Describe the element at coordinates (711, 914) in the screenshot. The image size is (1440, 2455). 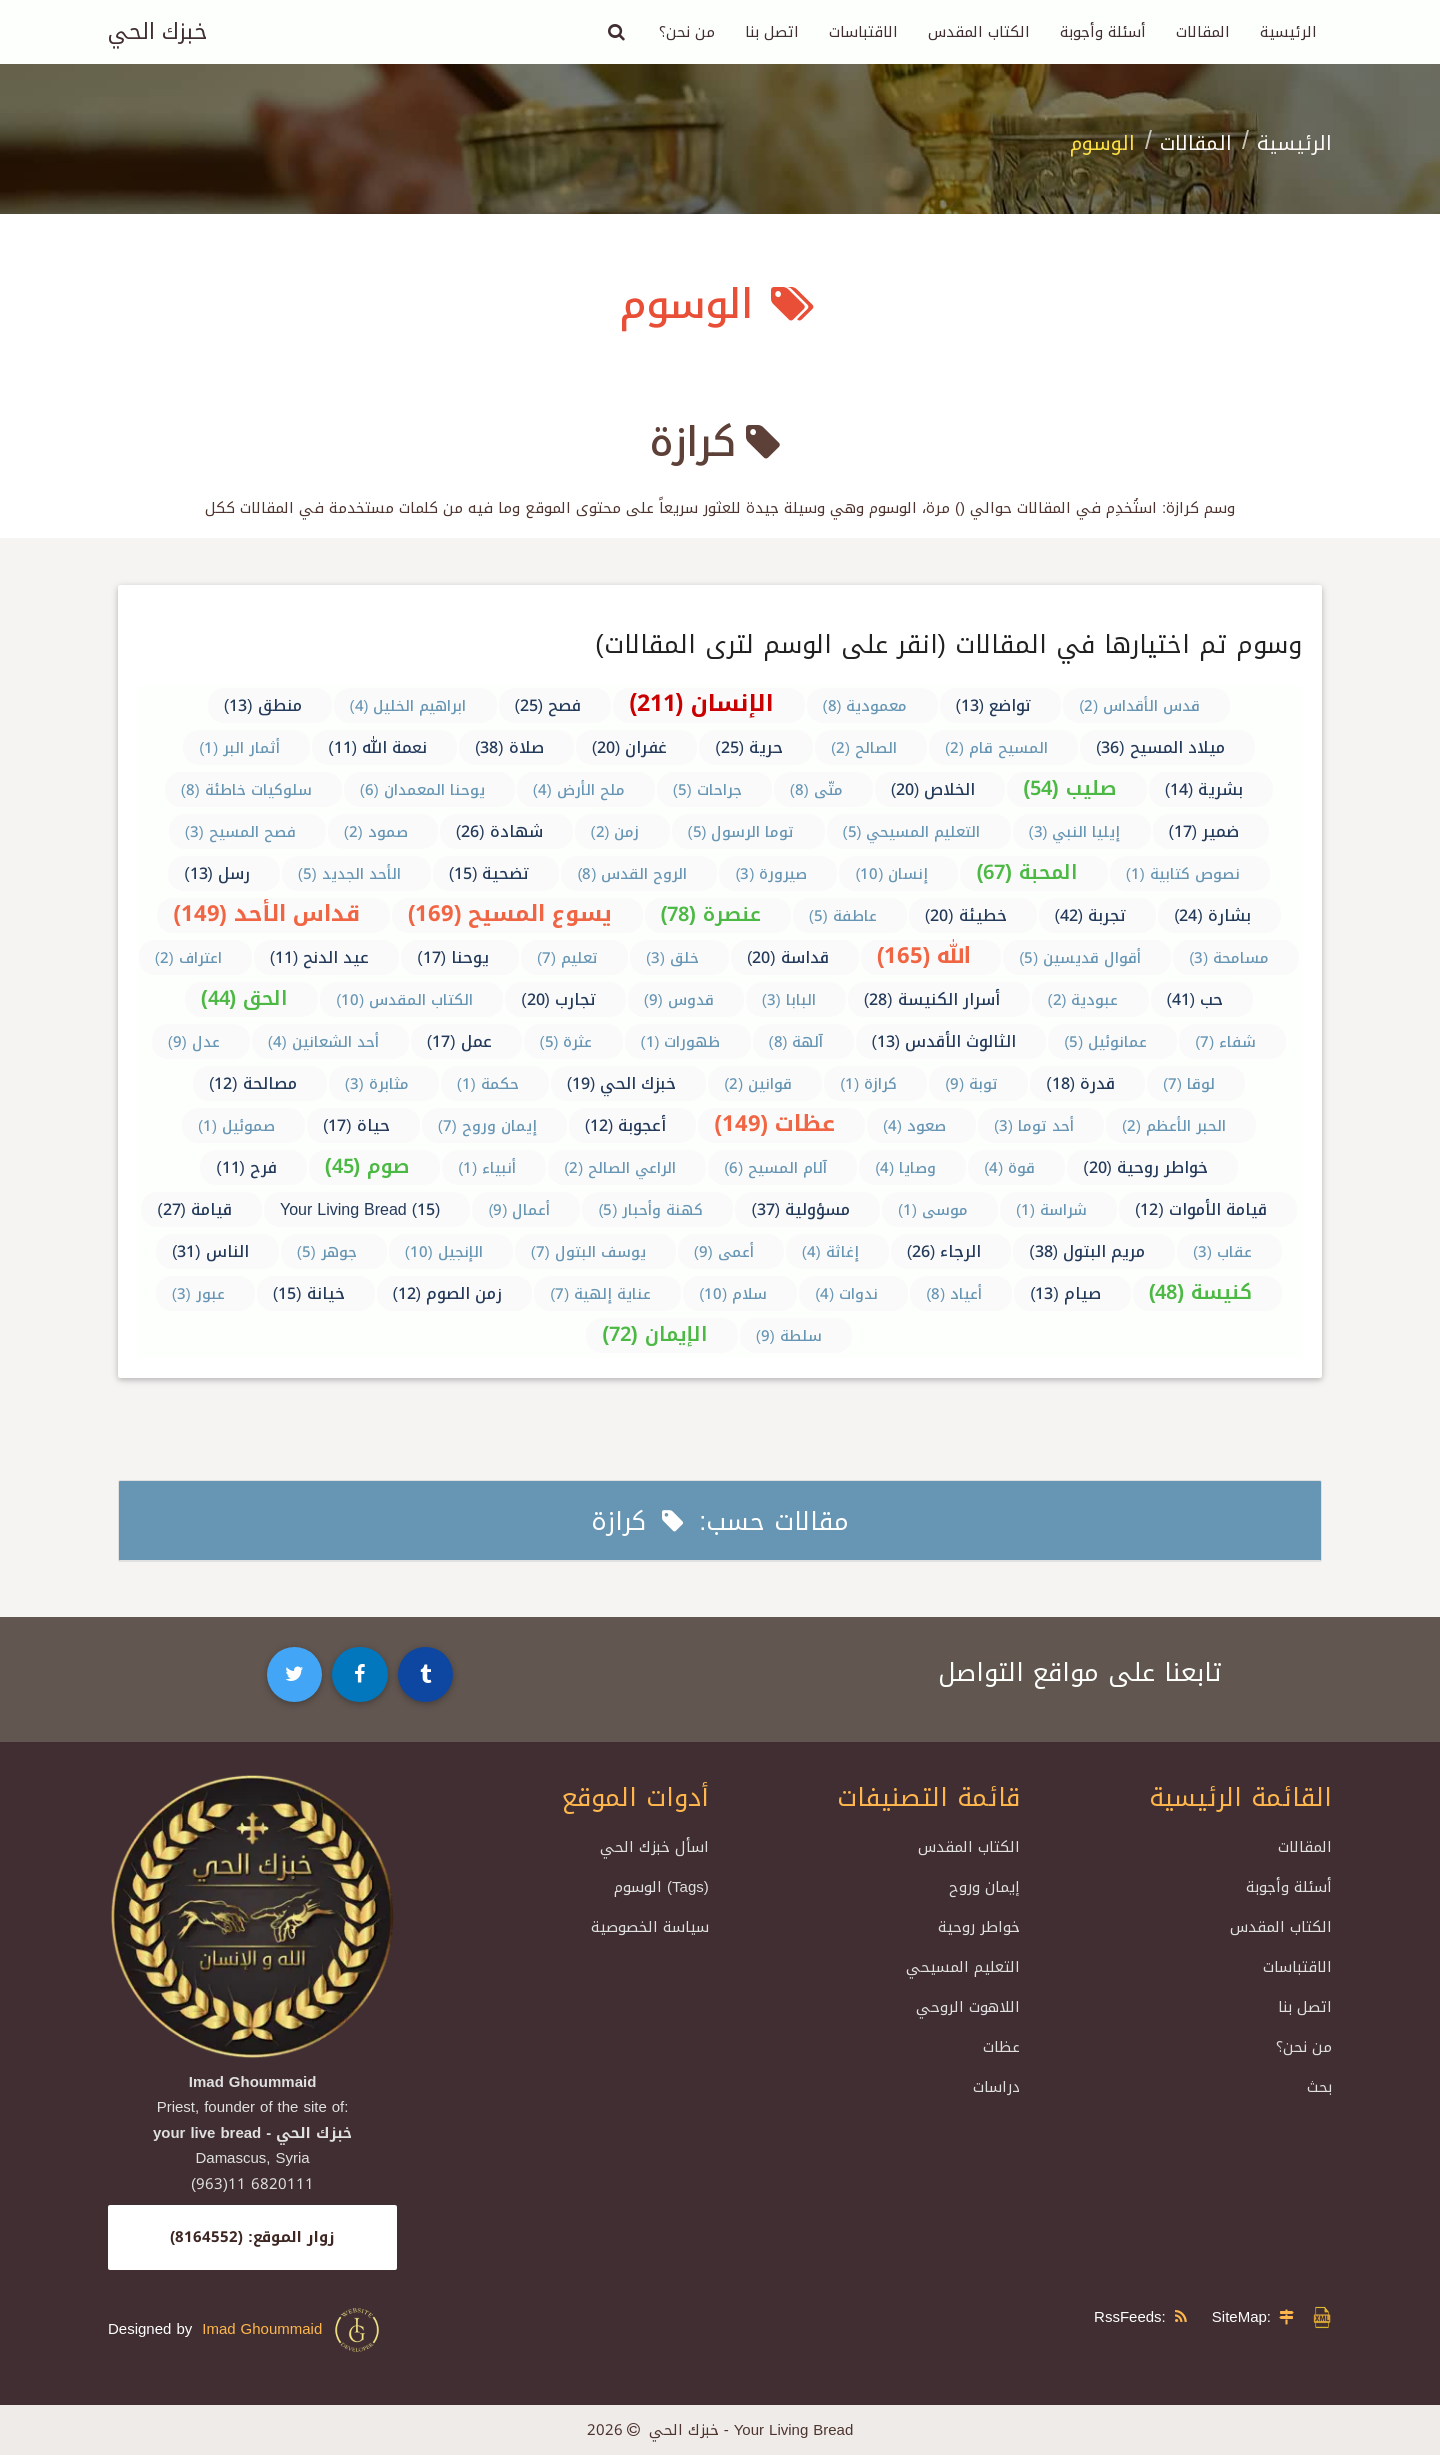
I see `عنصرة (78)` at that location.